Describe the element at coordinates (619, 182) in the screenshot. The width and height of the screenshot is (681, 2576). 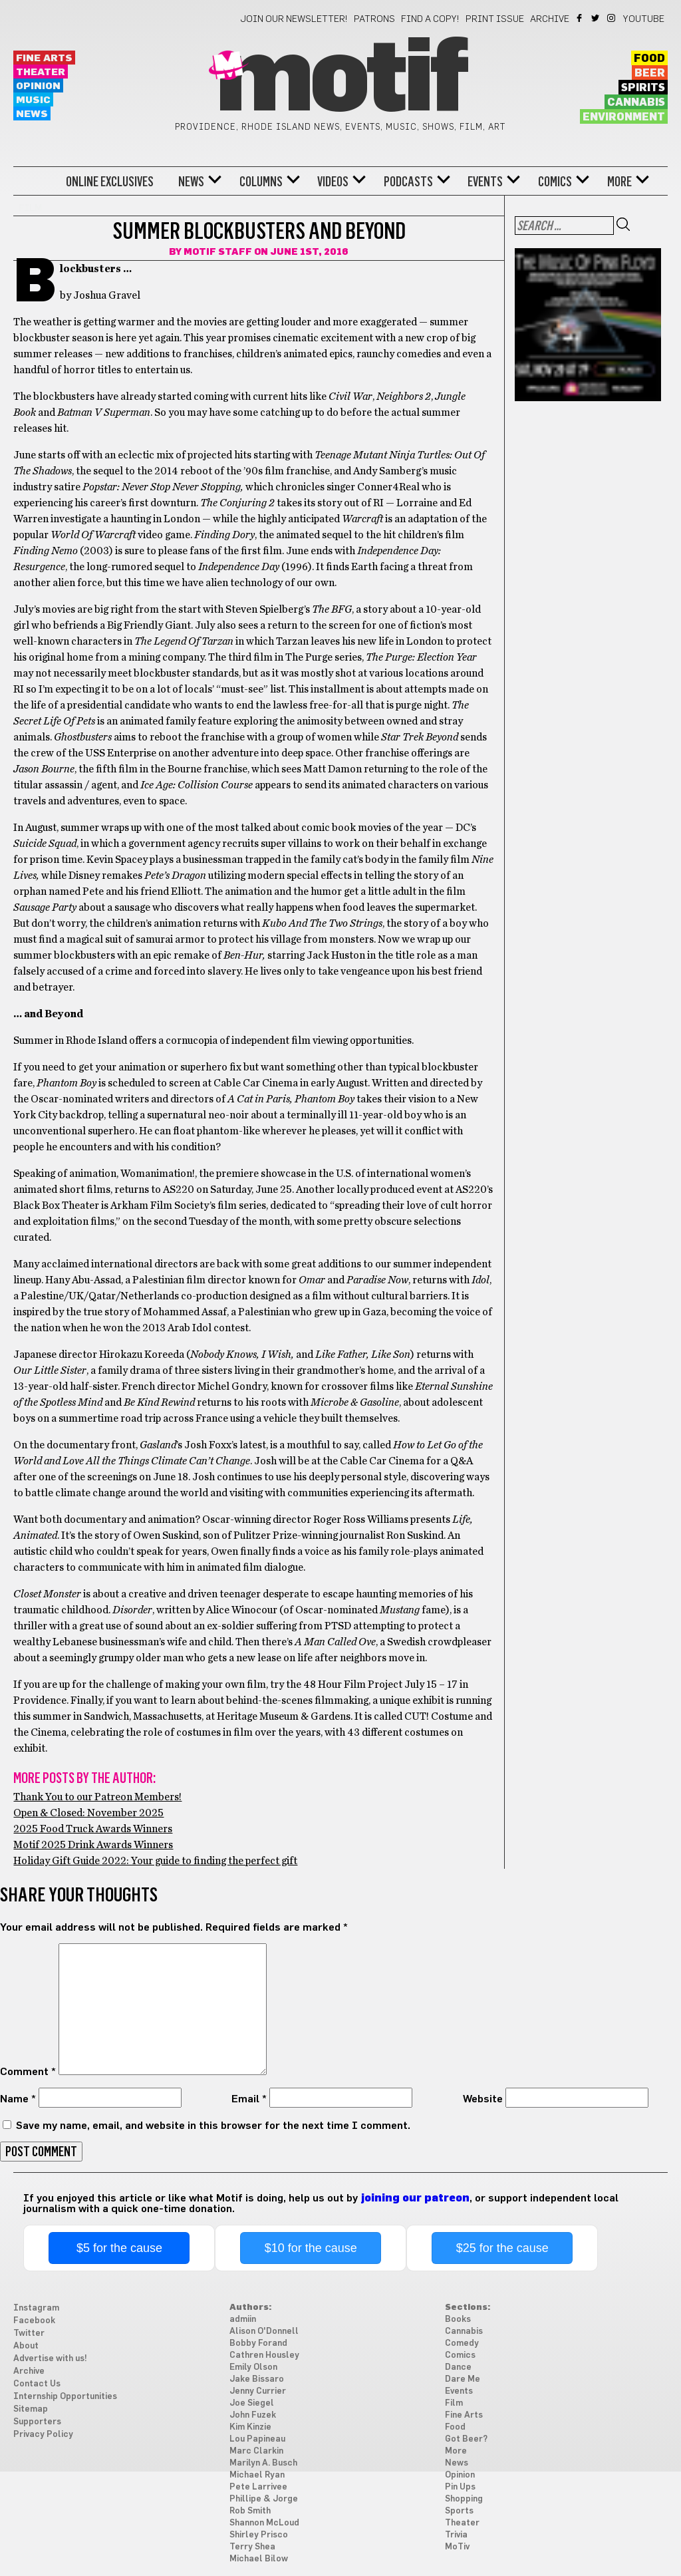
I see `More` at that location.